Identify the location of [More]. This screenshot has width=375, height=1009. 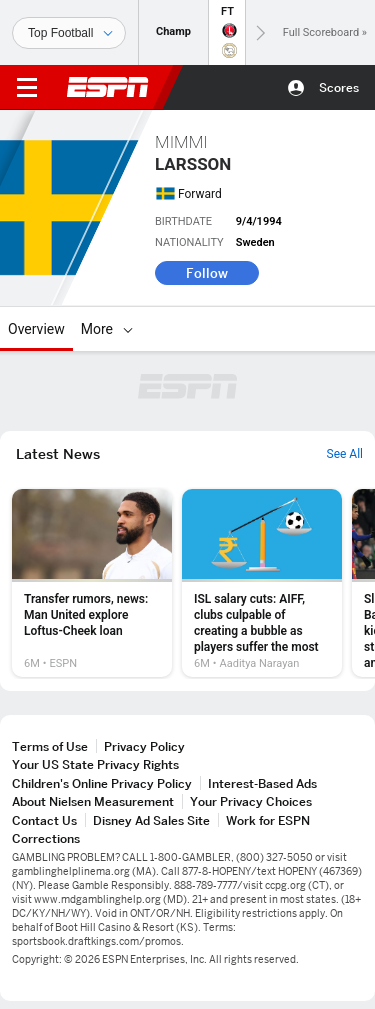
(128, 329).